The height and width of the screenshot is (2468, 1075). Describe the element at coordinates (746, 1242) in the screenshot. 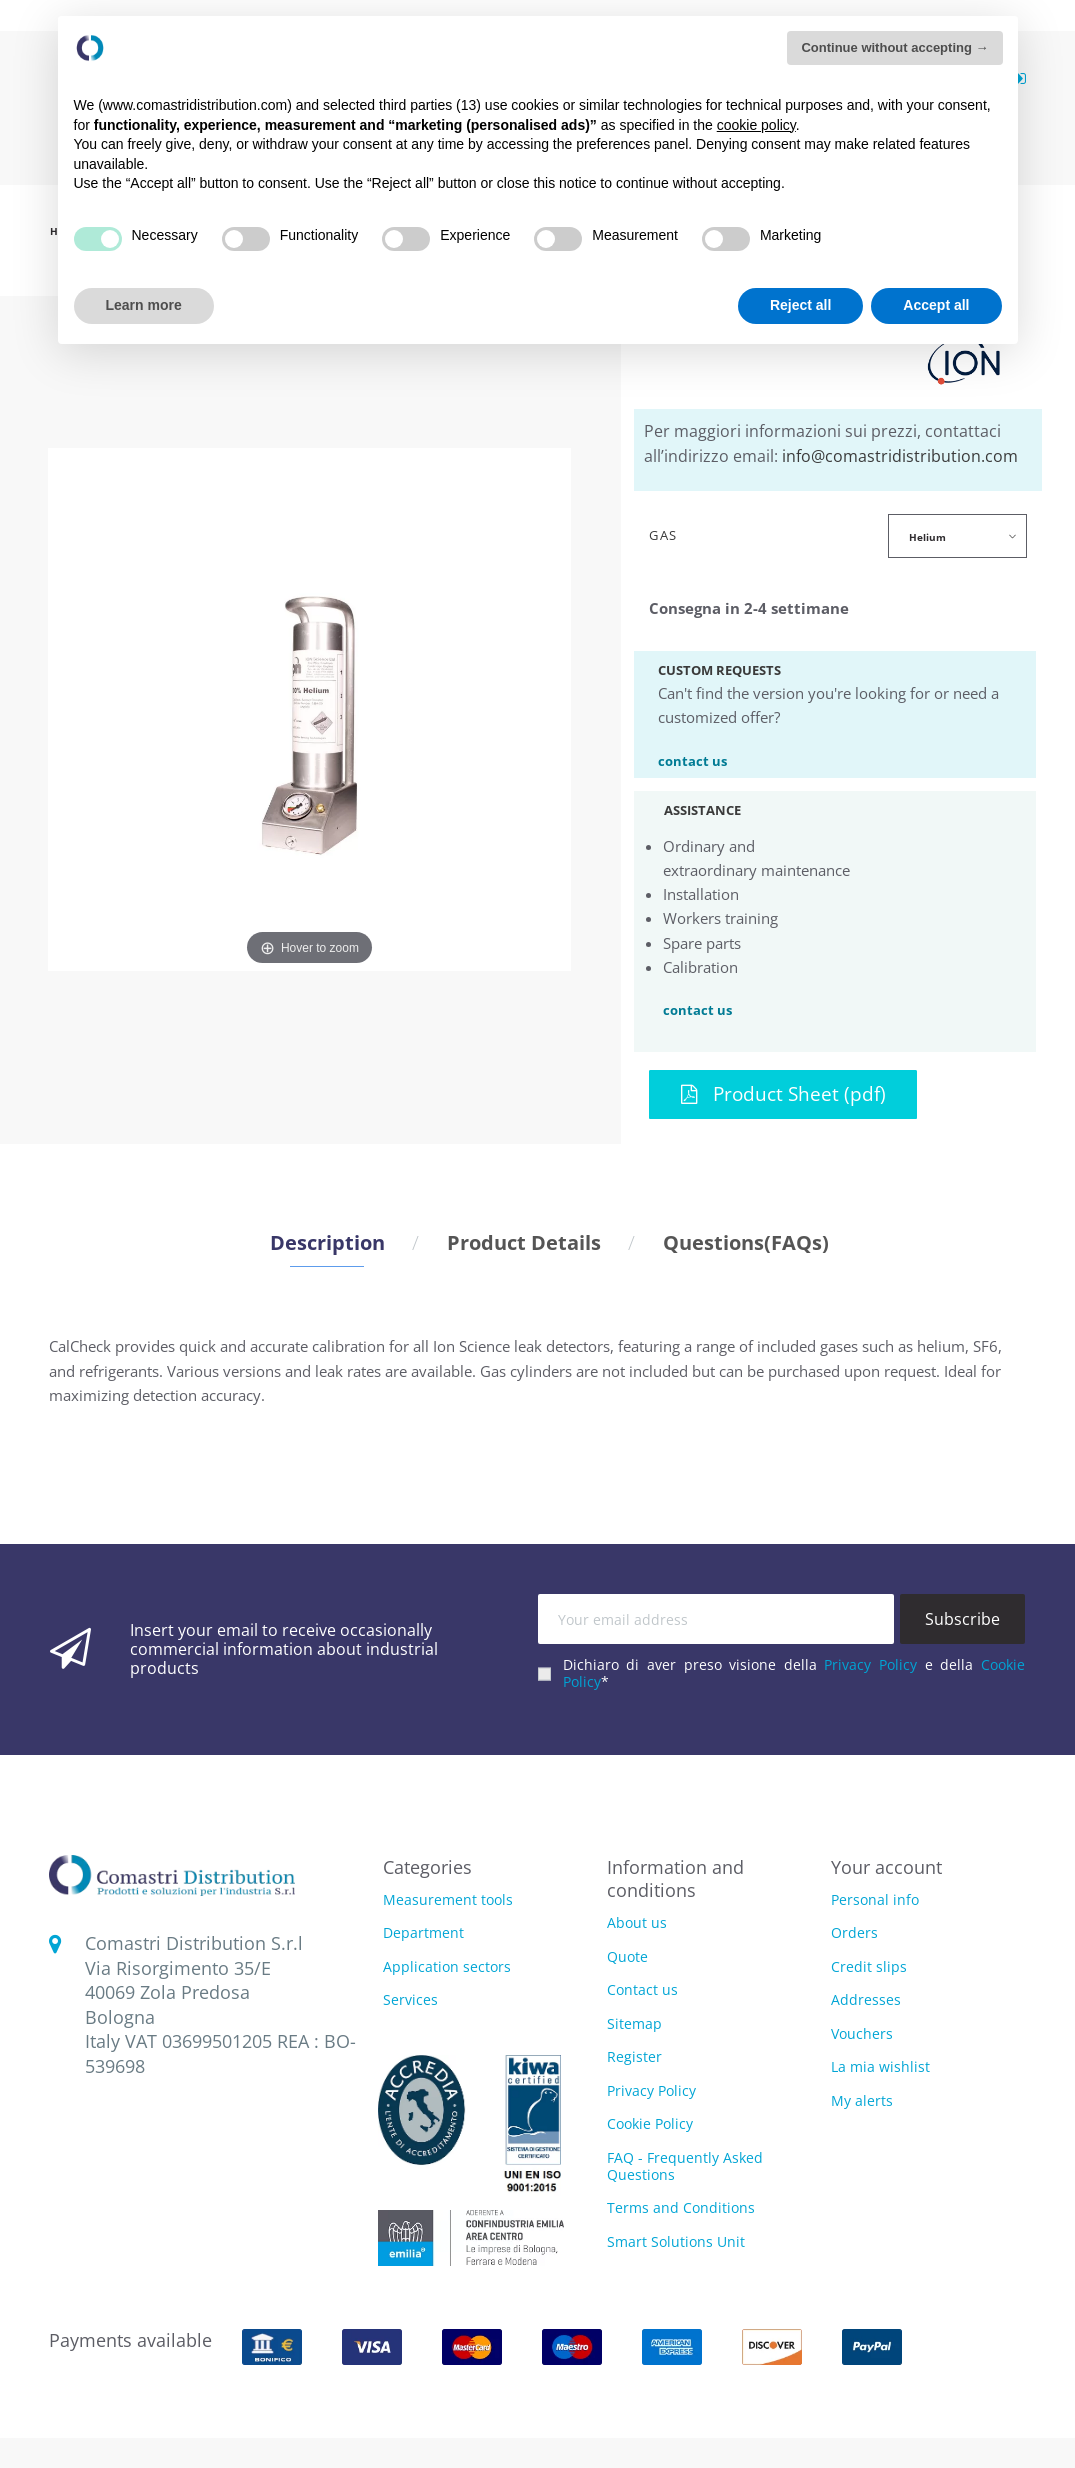

I see `Questions(FAQs) [tab]` at that location.